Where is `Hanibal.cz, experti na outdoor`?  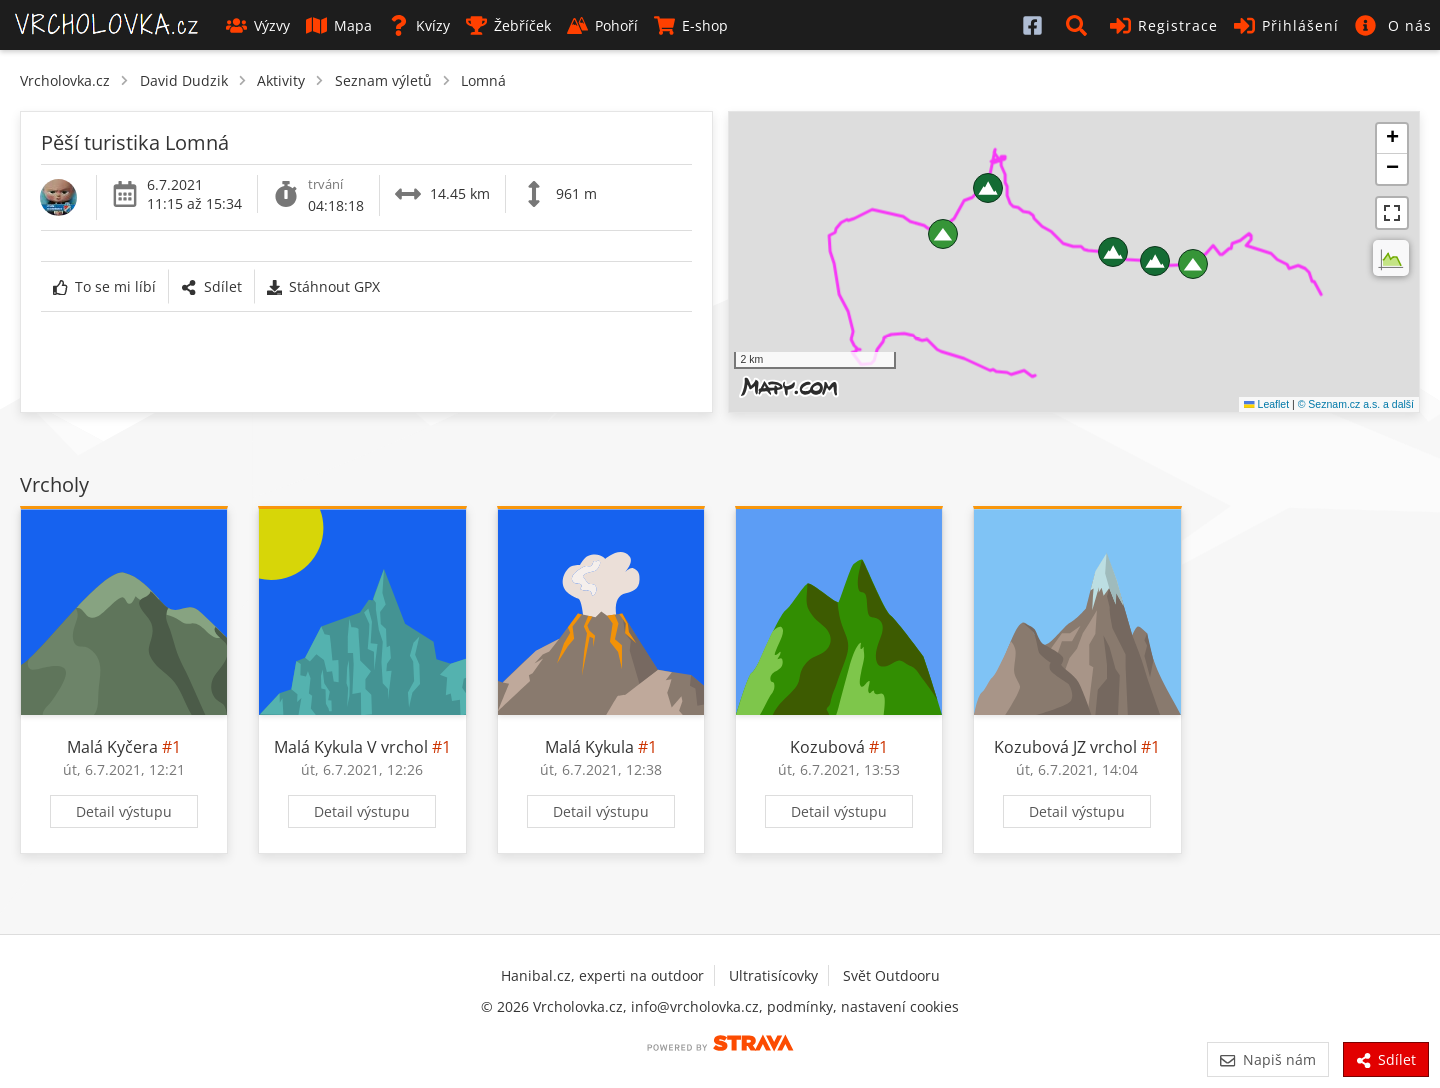
Hanibal.cz, experti na outdoor is located at coordinates (602, 975).